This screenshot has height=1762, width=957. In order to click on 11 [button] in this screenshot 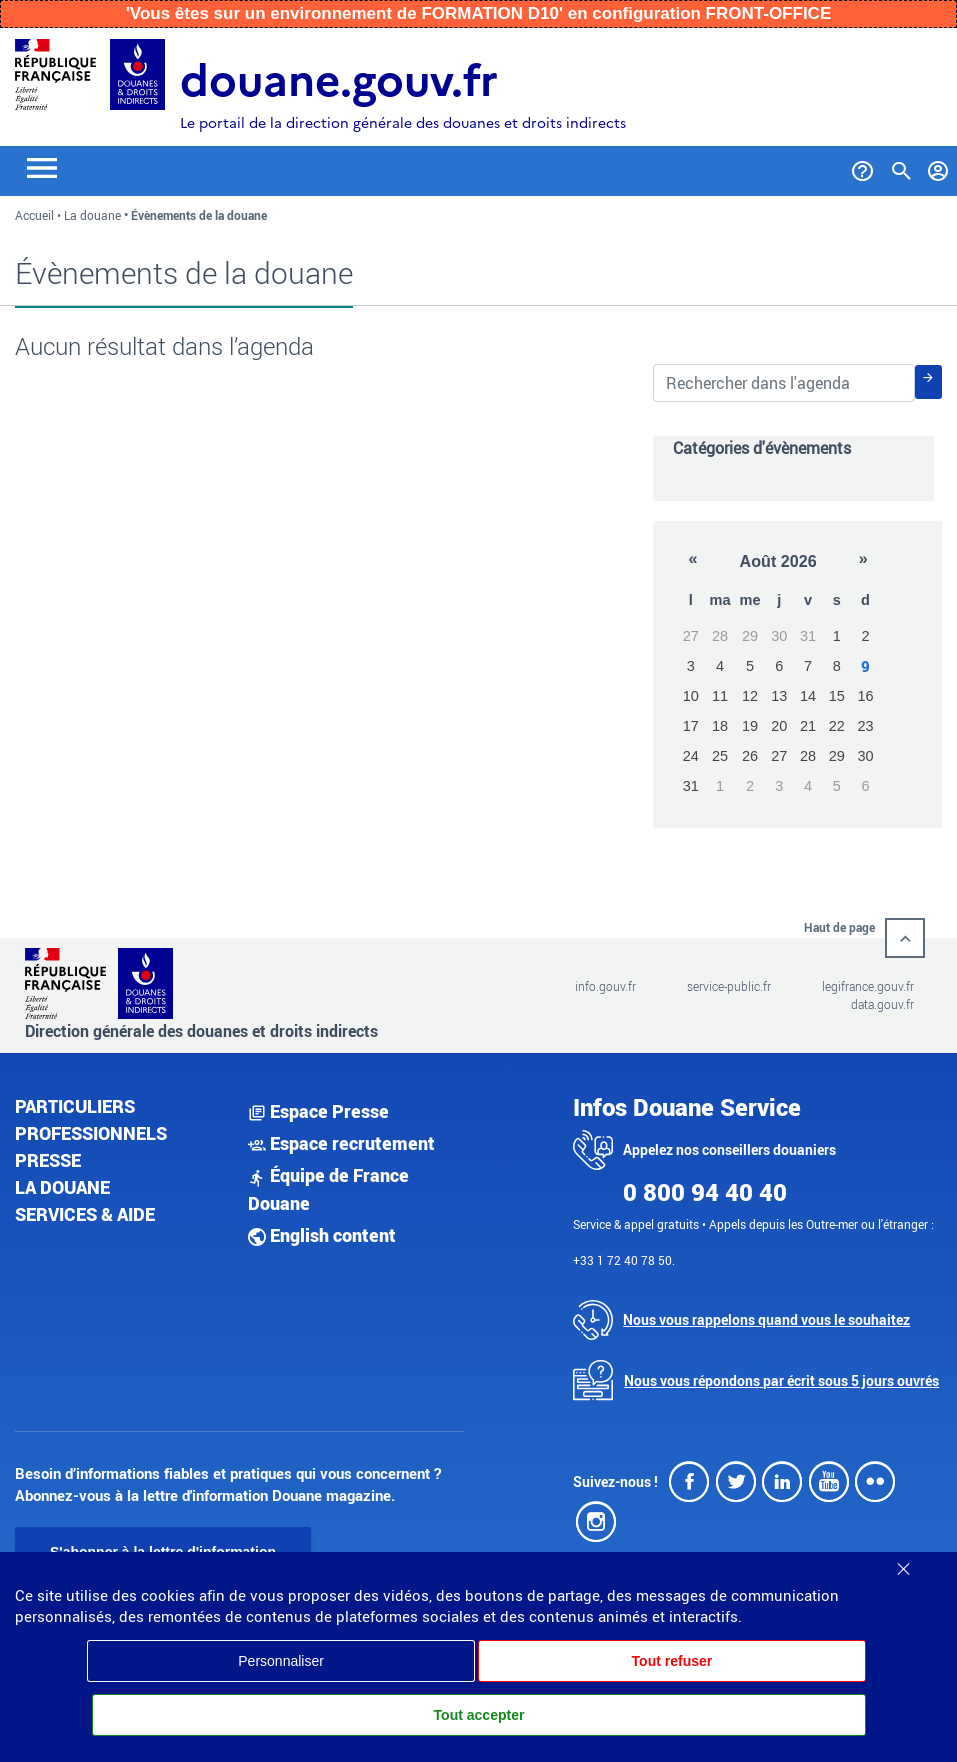, I will do `click(720, 696)`.